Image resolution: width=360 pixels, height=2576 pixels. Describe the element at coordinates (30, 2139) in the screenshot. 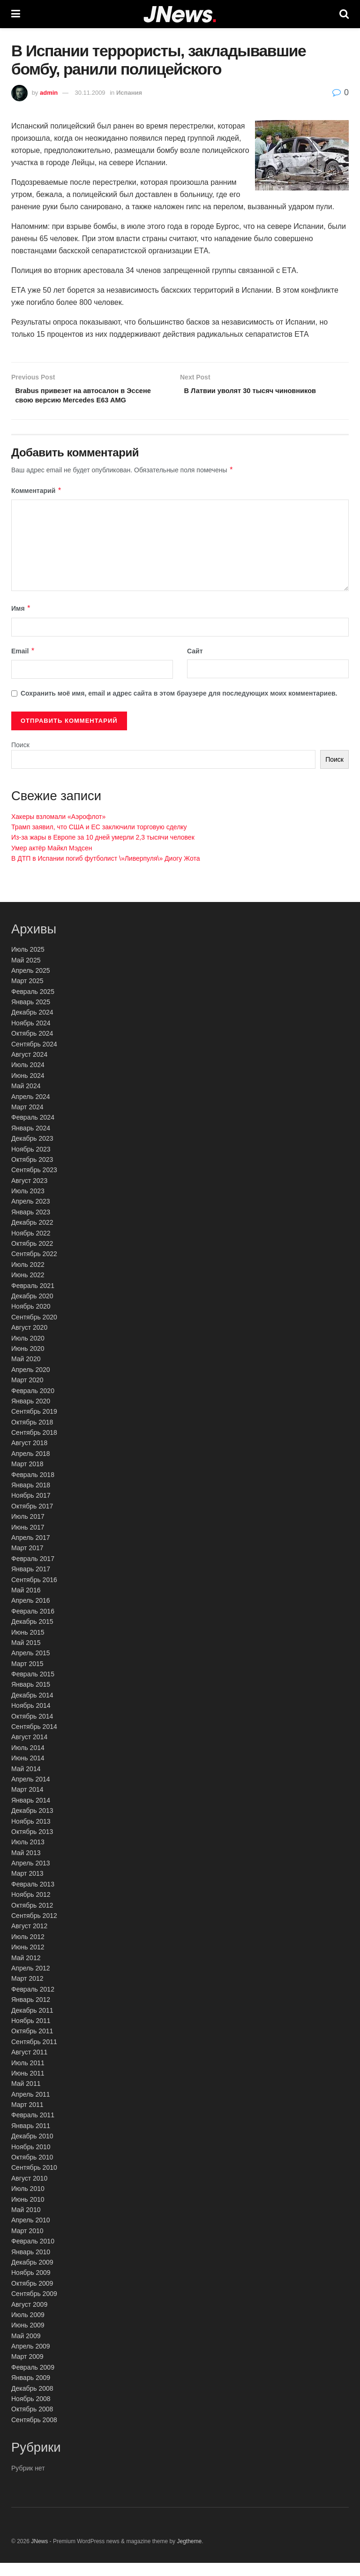

I see `Январь 2011` at that location.